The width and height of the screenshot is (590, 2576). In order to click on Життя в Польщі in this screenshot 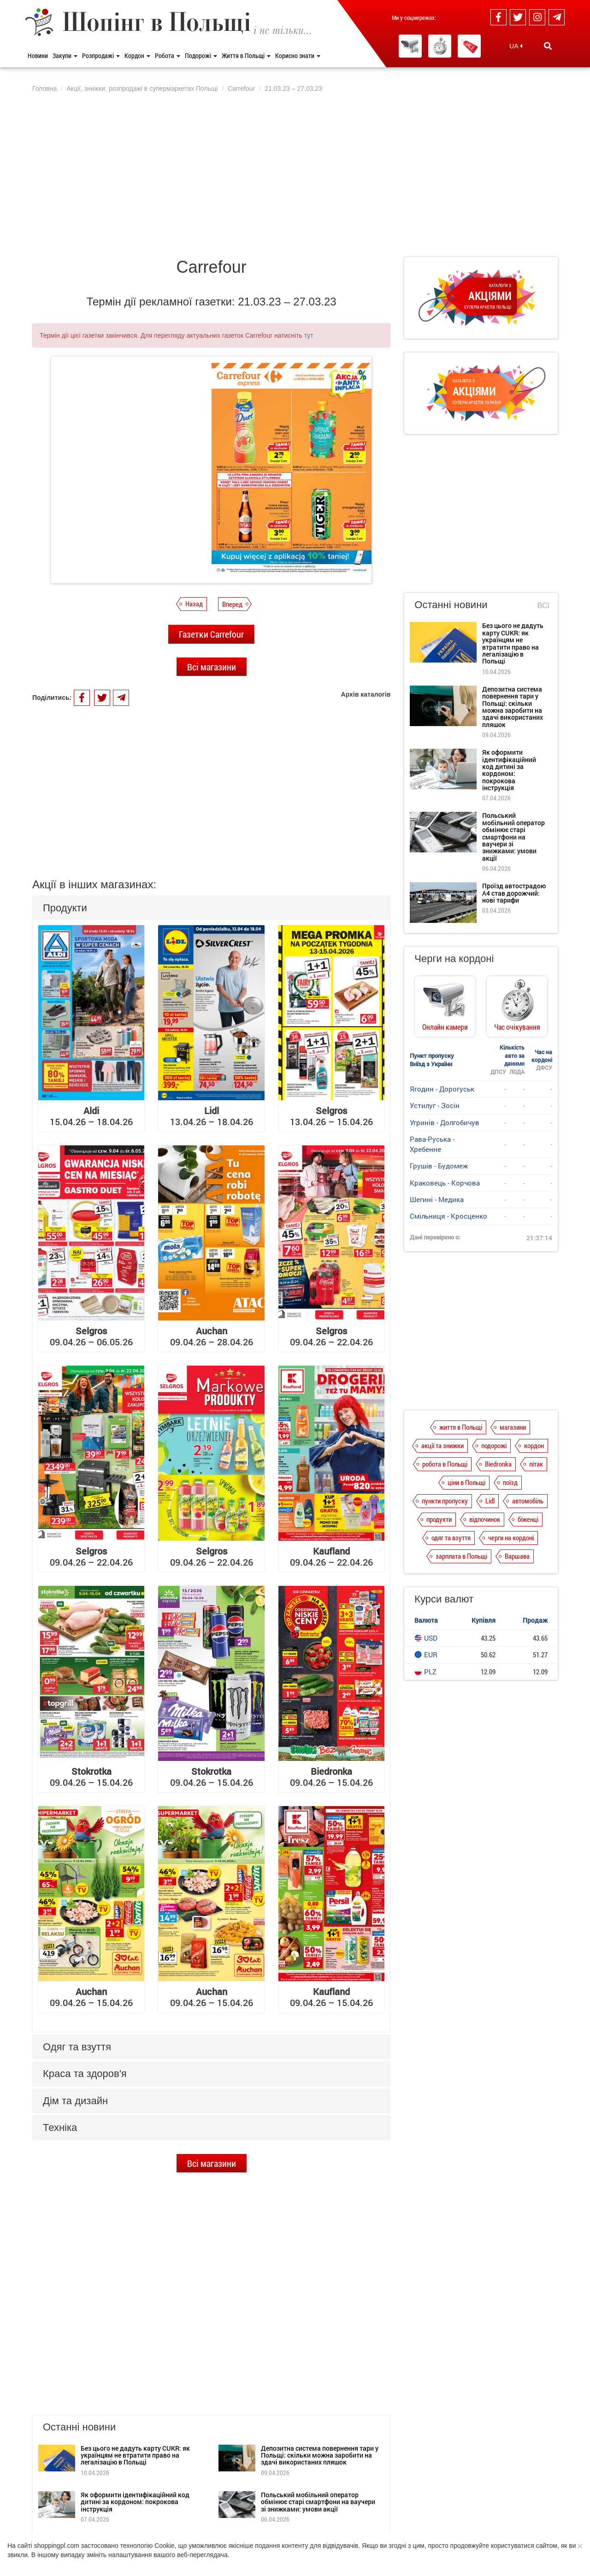, I will do `click(246, 55)`.